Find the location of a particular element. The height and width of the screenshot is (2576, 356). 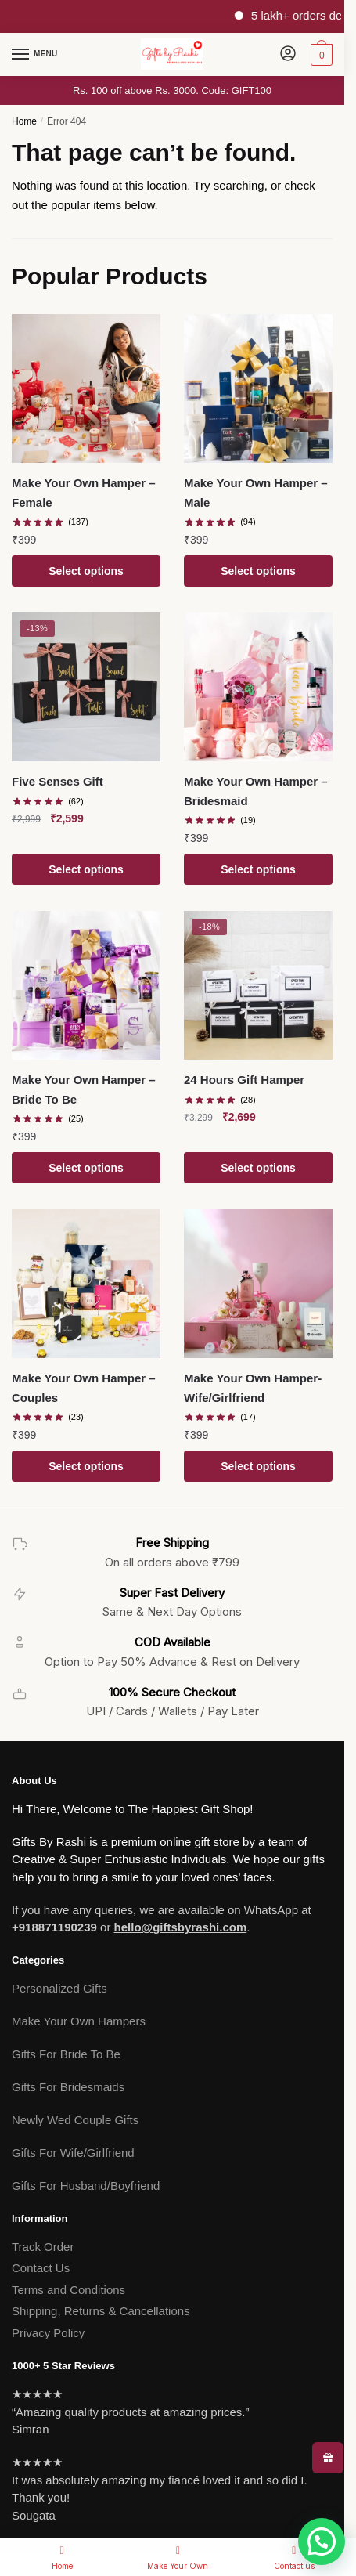

Select options [Add to cart: “Make Your Own Hamper - Couples”] is located at coordinates (86, 1466).